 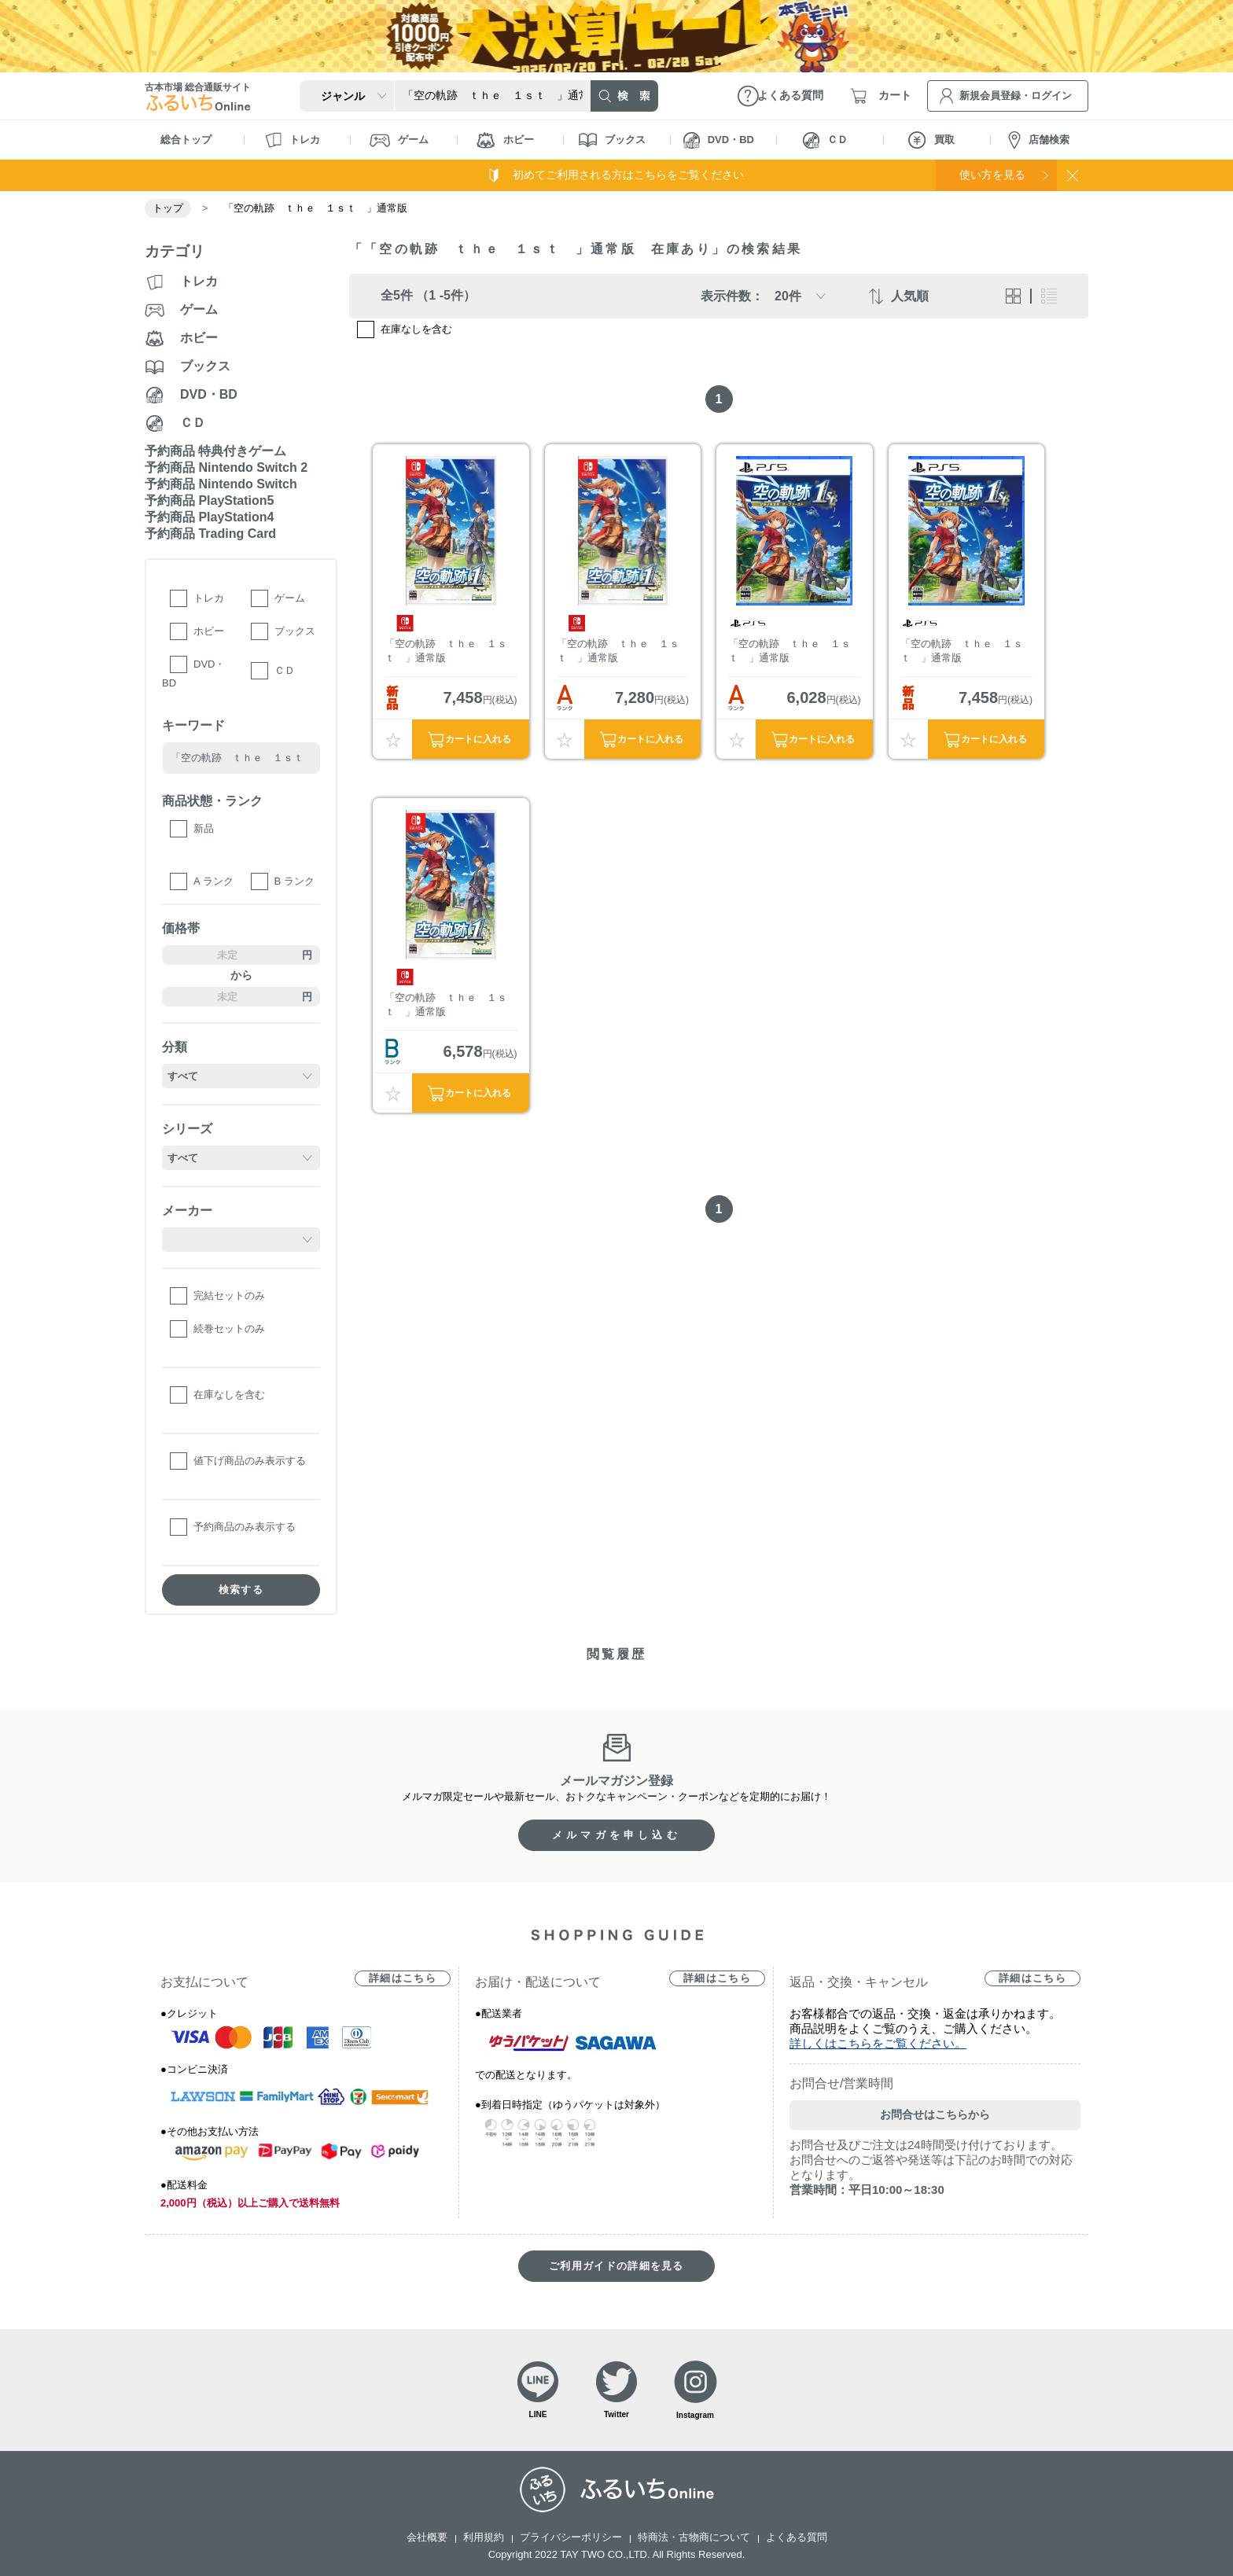 What do you see at coordinates (186, 139) in the screenshot?
I see `総合トップ` at bounding box center [186, 139].